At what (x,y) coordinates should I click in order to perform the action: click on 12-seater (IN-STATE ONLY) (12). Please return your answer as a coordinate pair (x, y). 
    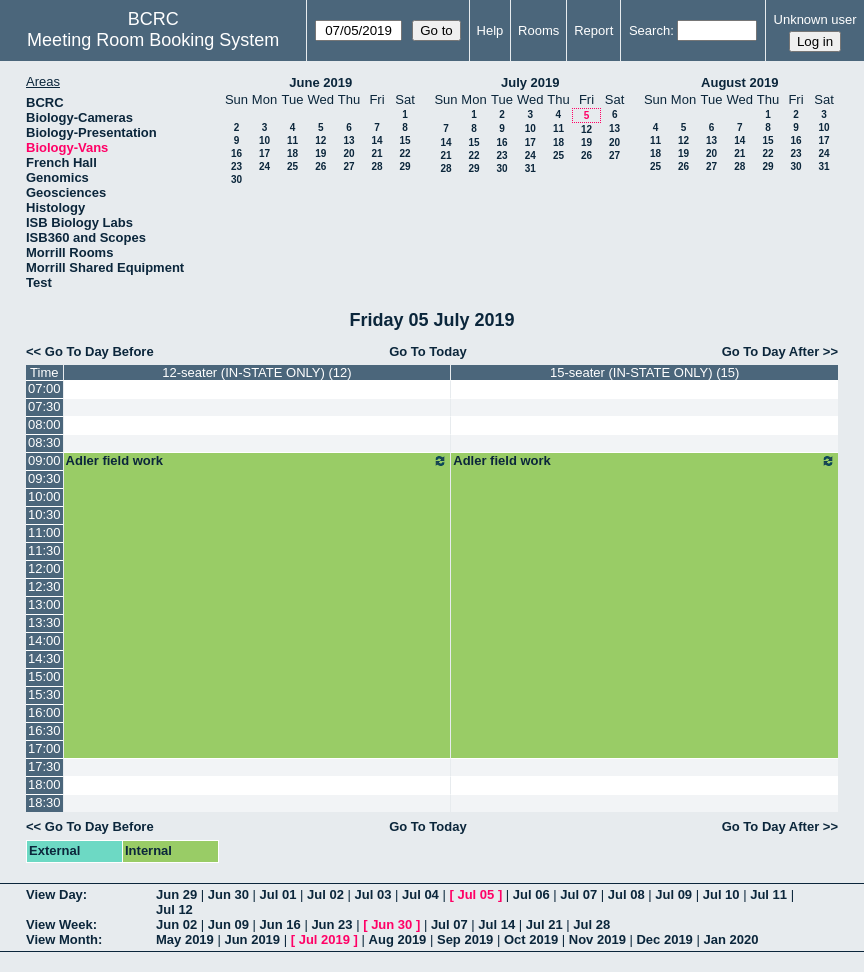
    Looking at the image, I should click on (256, 372).